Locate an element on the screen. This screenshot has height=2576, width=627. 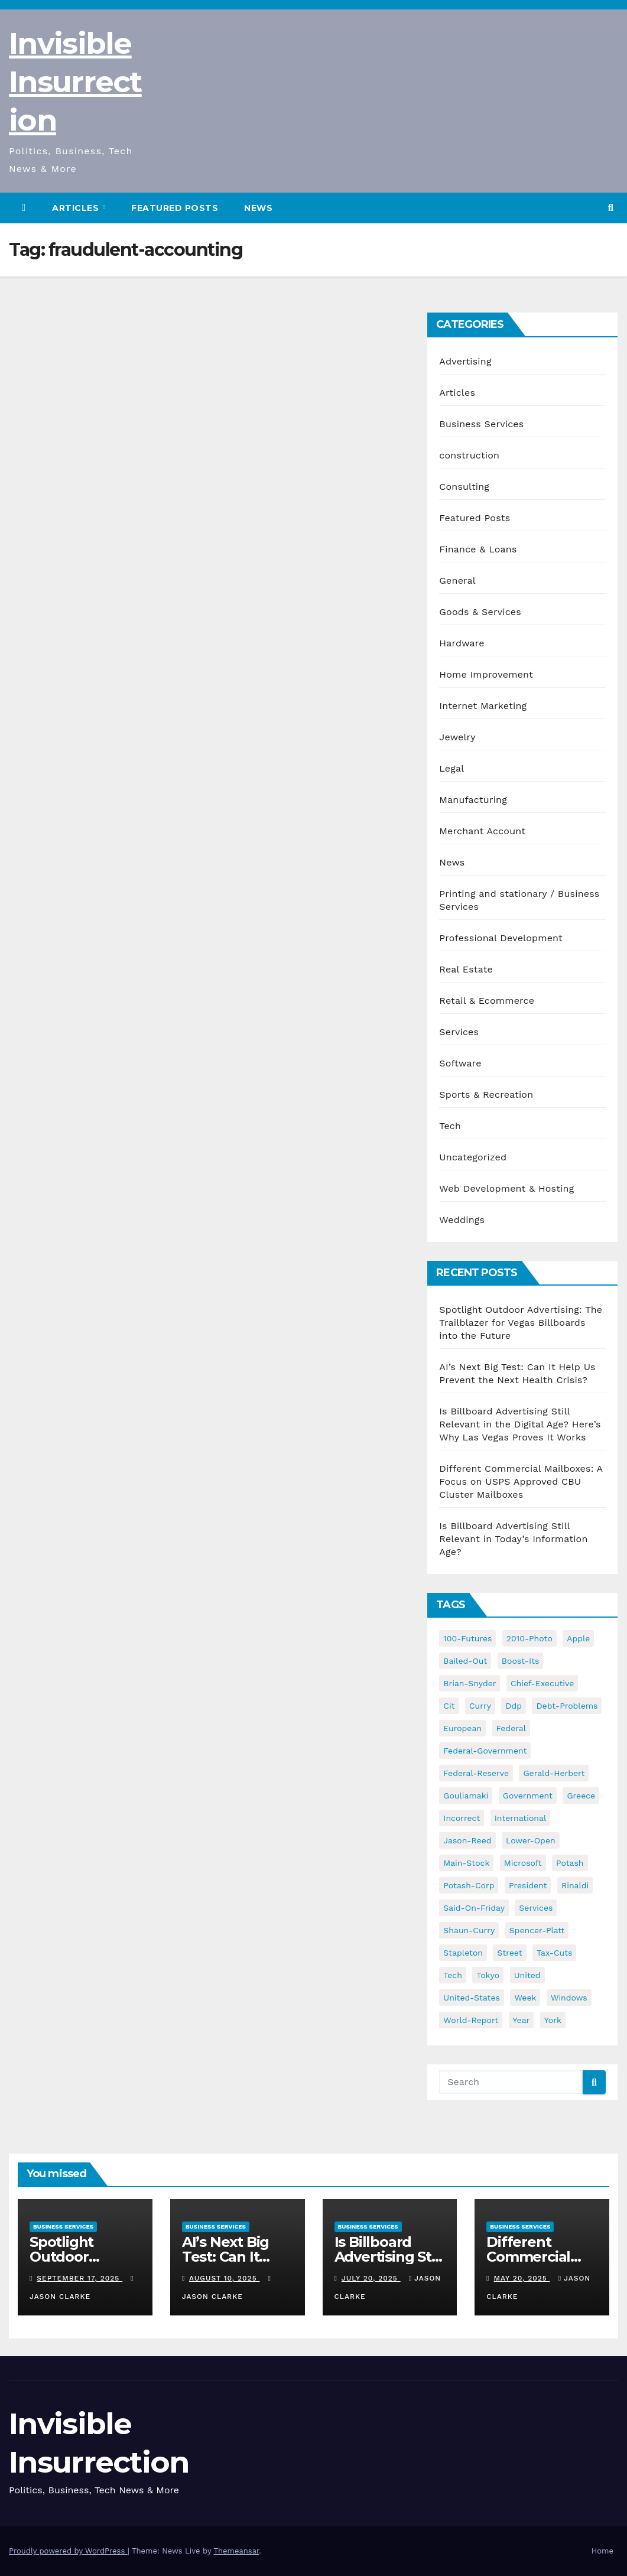
Home is located at coordinates (602, 2550).